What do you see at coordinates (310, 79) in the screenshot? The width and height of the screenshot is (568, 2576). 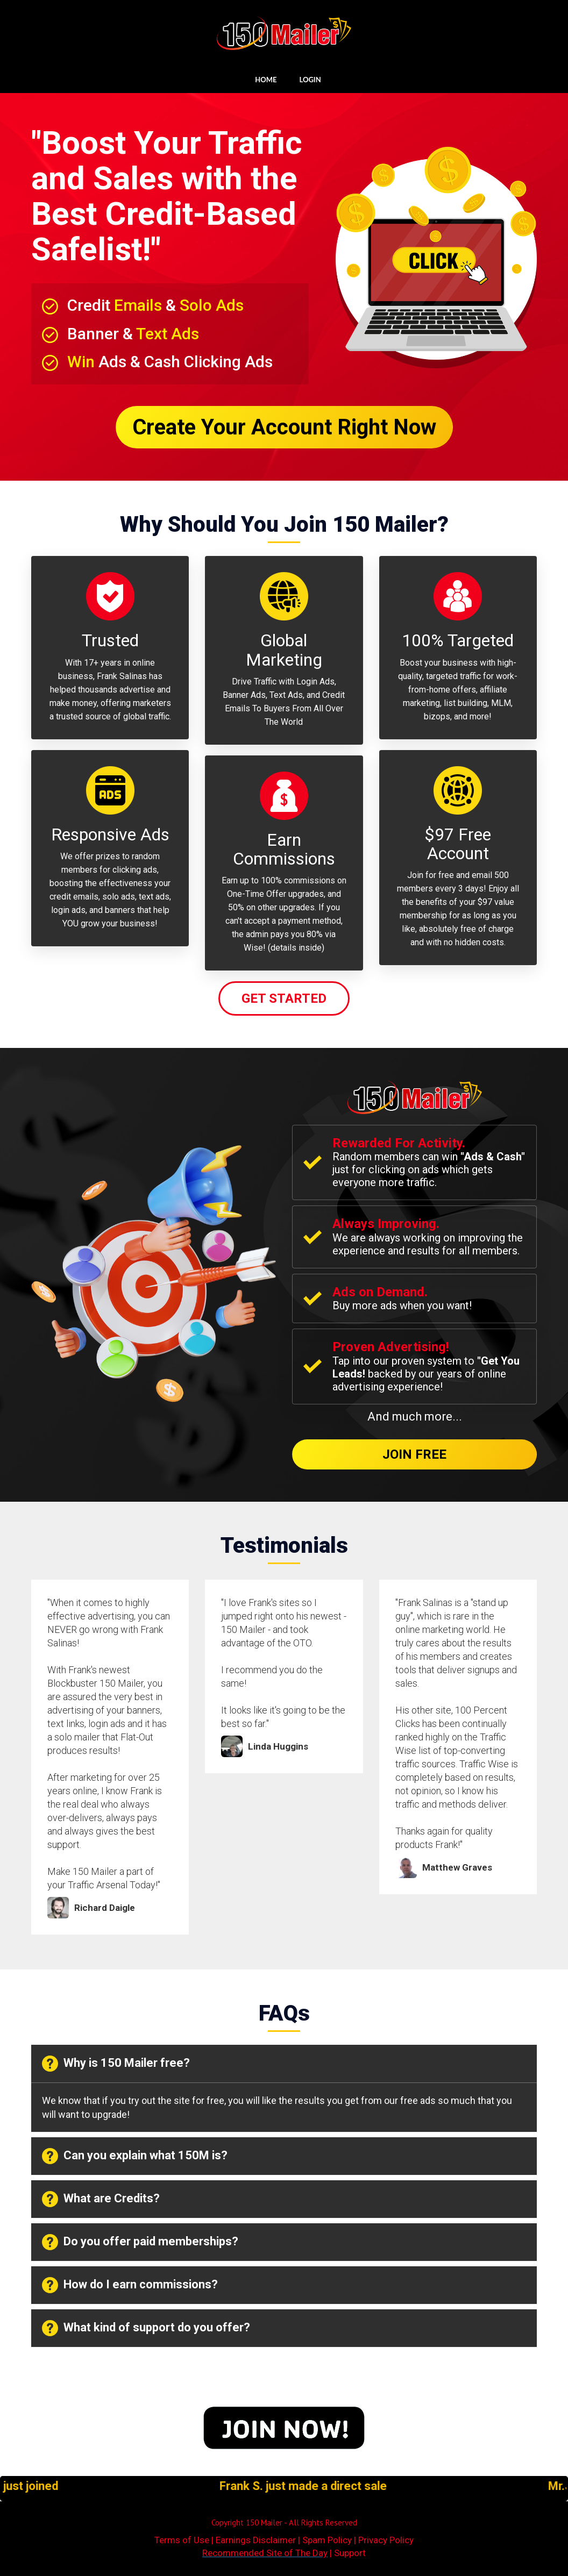 I see `LOGIN` at bounding box center [310, 79].